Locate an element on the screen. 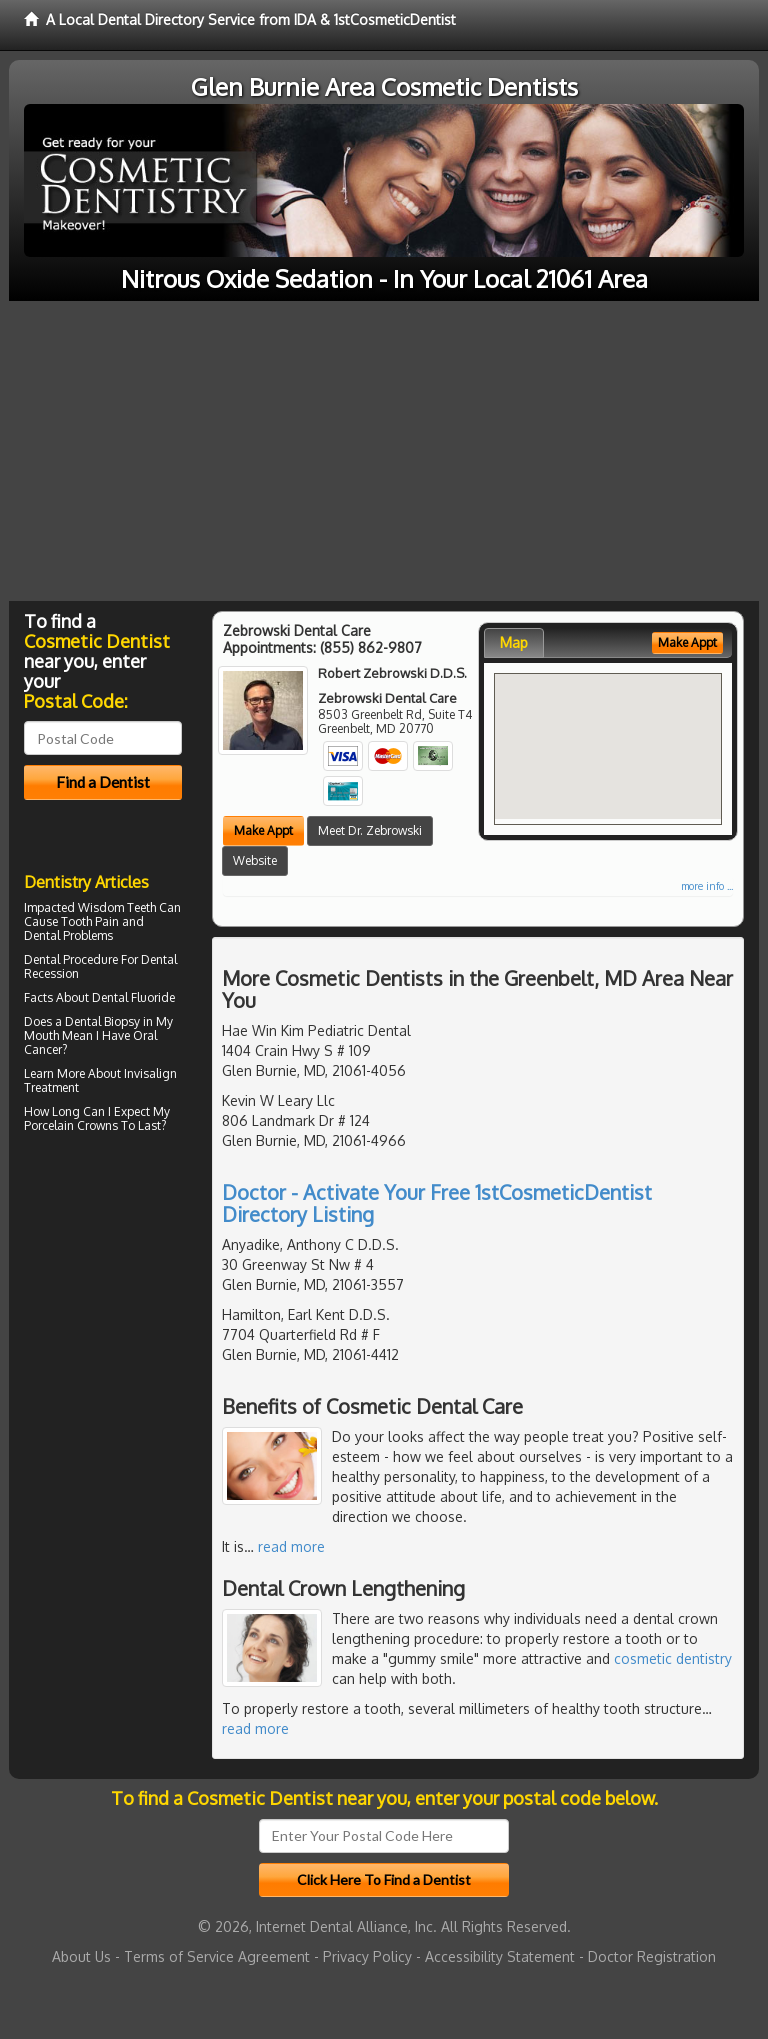 The height and width of the screenshot is (2039, 768). Map is located at coordinates (514, 642).